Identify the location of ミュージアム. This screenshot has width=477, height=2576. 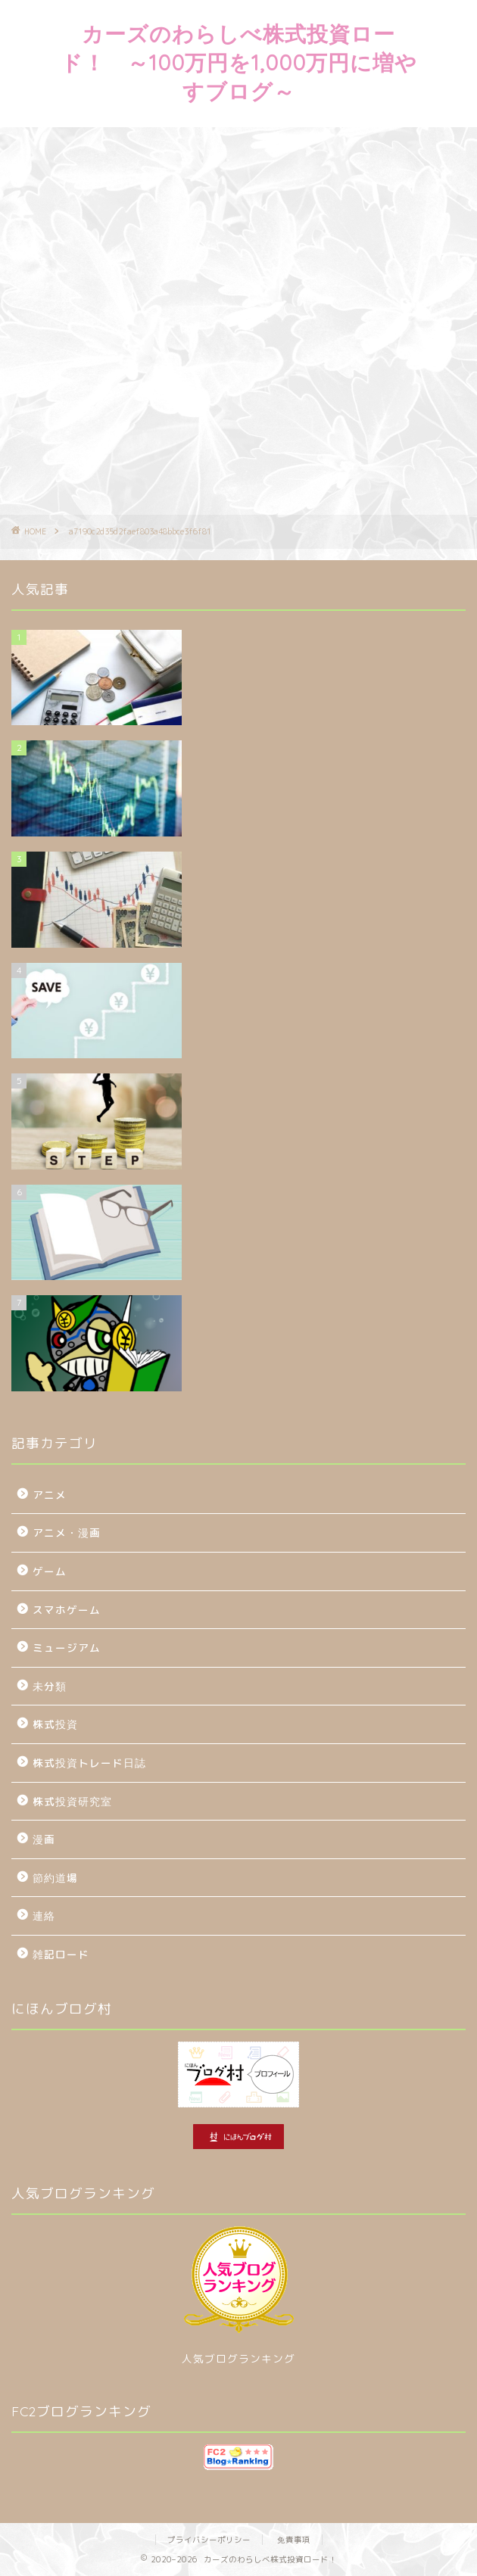
(67, 1647).